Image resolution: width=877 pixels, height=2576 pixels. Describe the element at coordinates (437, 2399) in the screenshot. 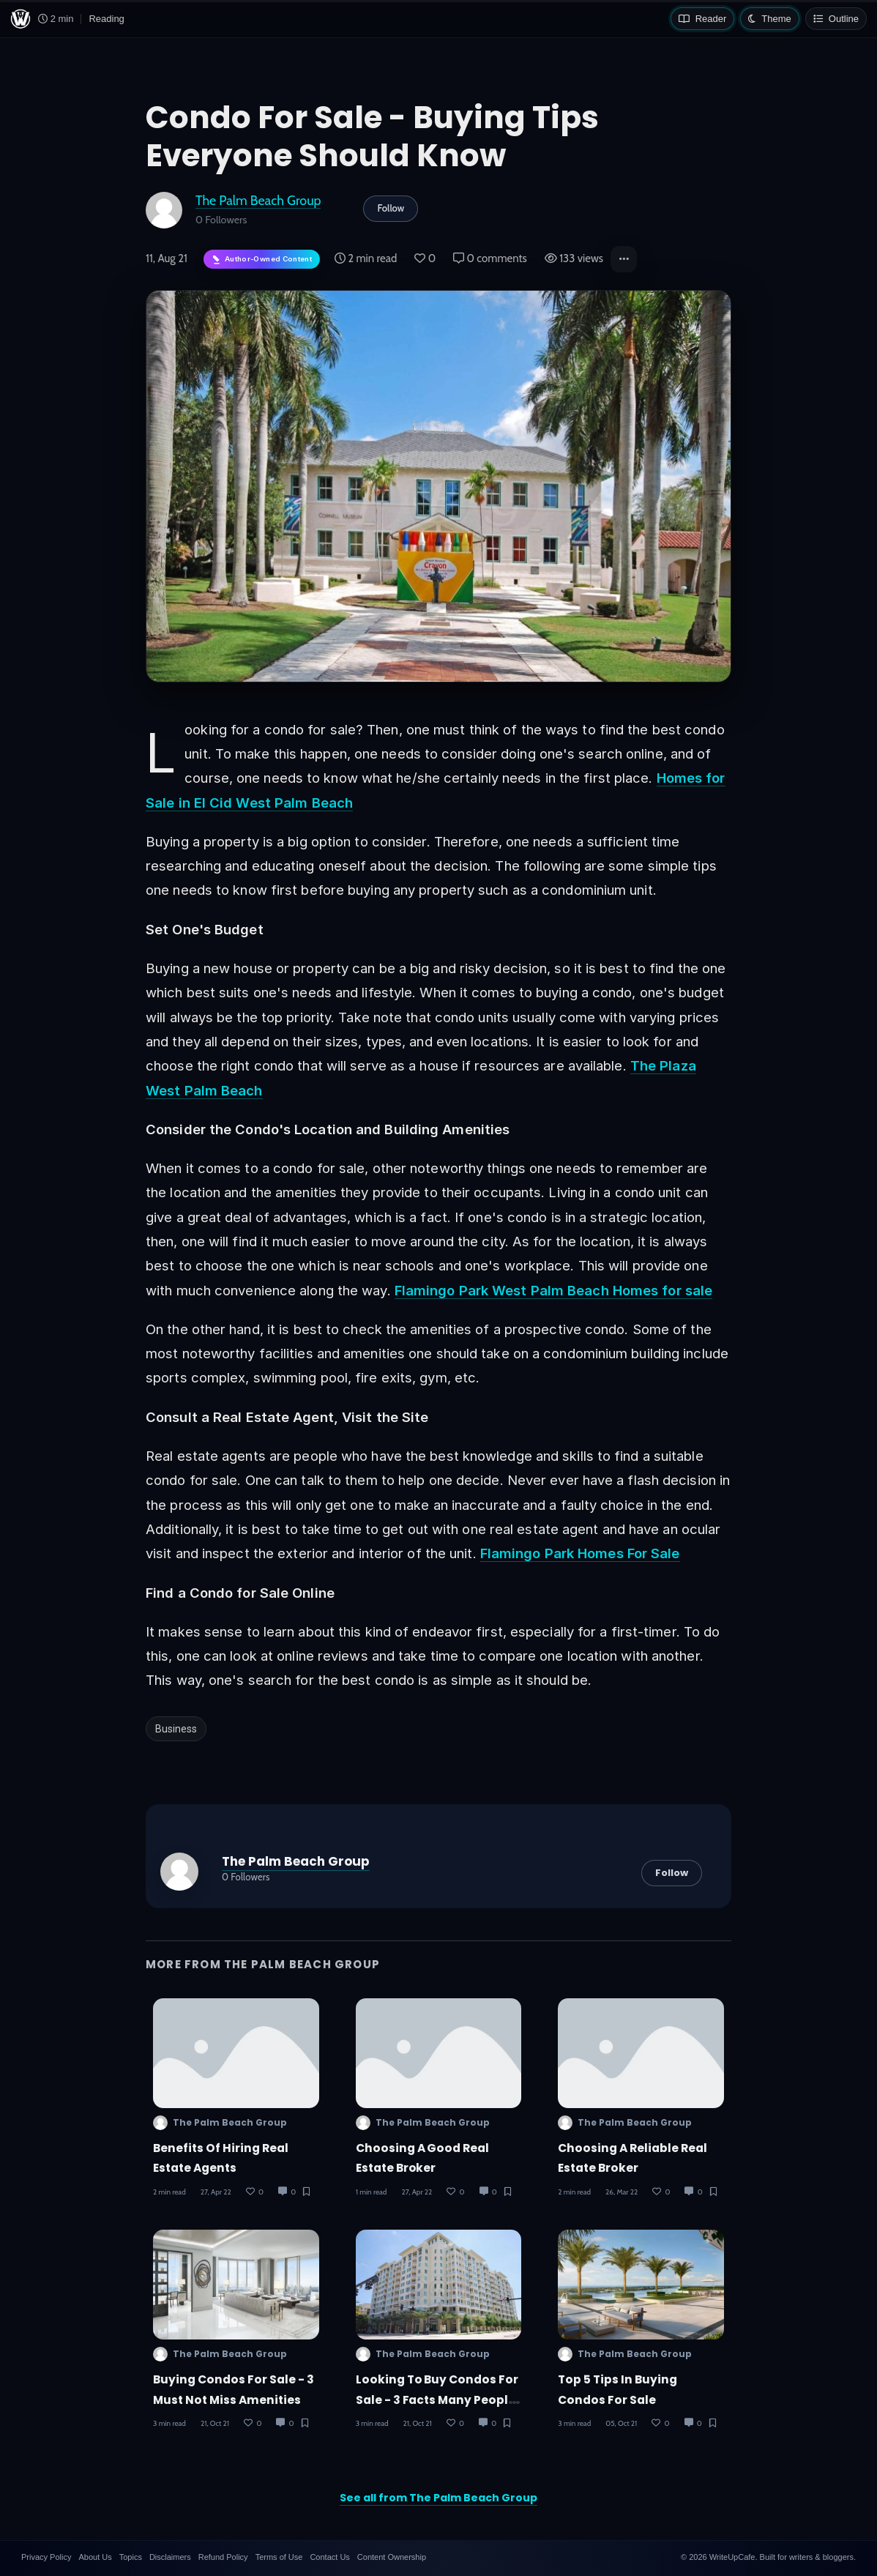

I see `Looking to Buy Condos For Sale - 3 Facts Many People Overlook` at that location.